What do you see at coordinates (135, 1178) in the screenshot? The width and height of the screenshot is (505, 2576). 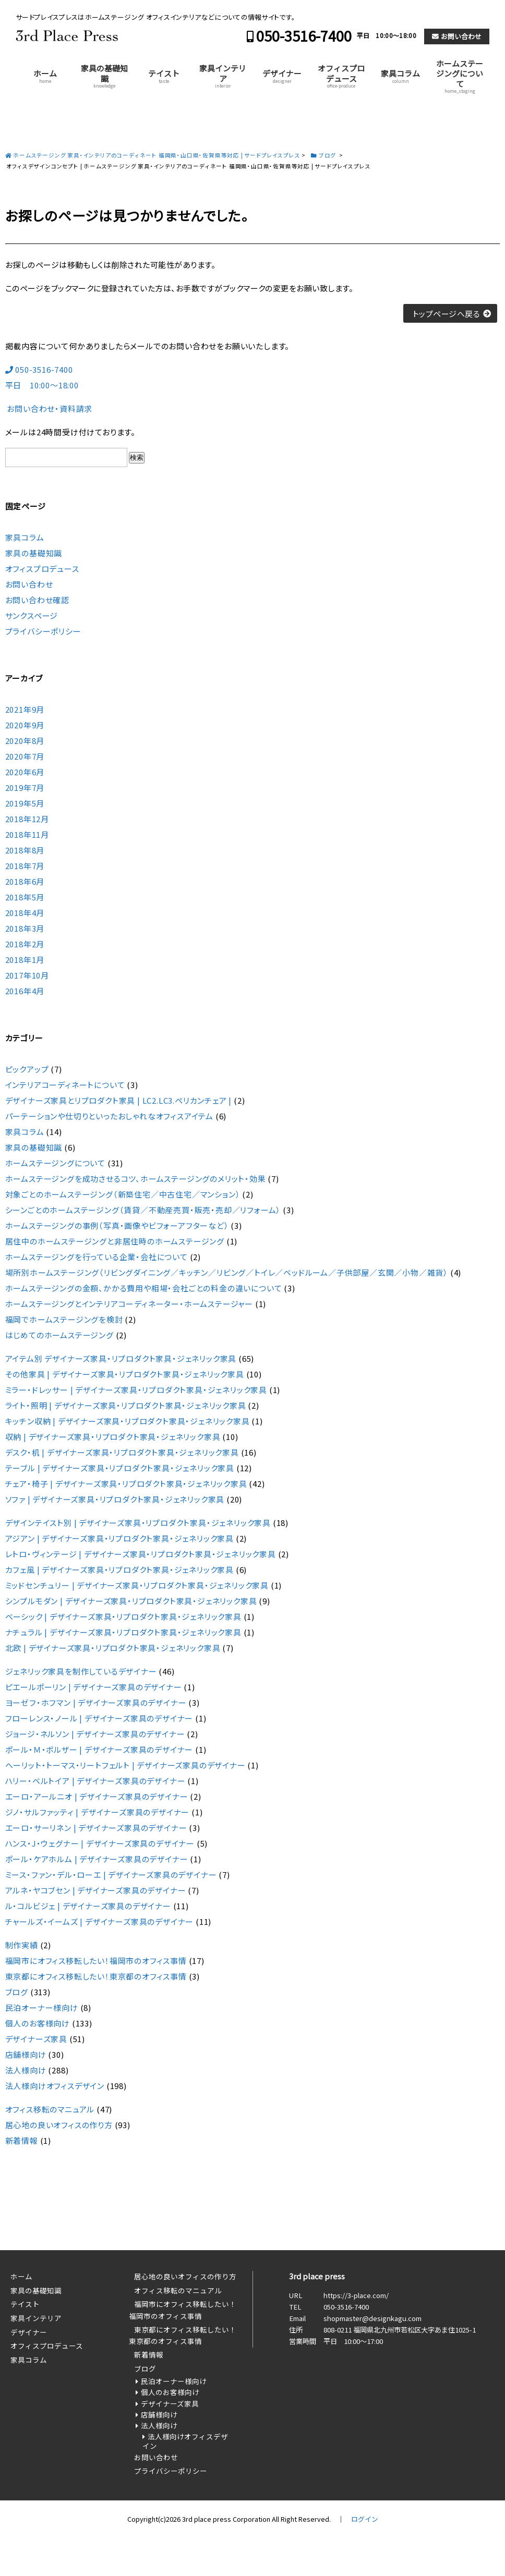 I see `ホームステージングを成功させるコツ、ホームステージングのメリット・効果` at bounding box center [135, 1178].